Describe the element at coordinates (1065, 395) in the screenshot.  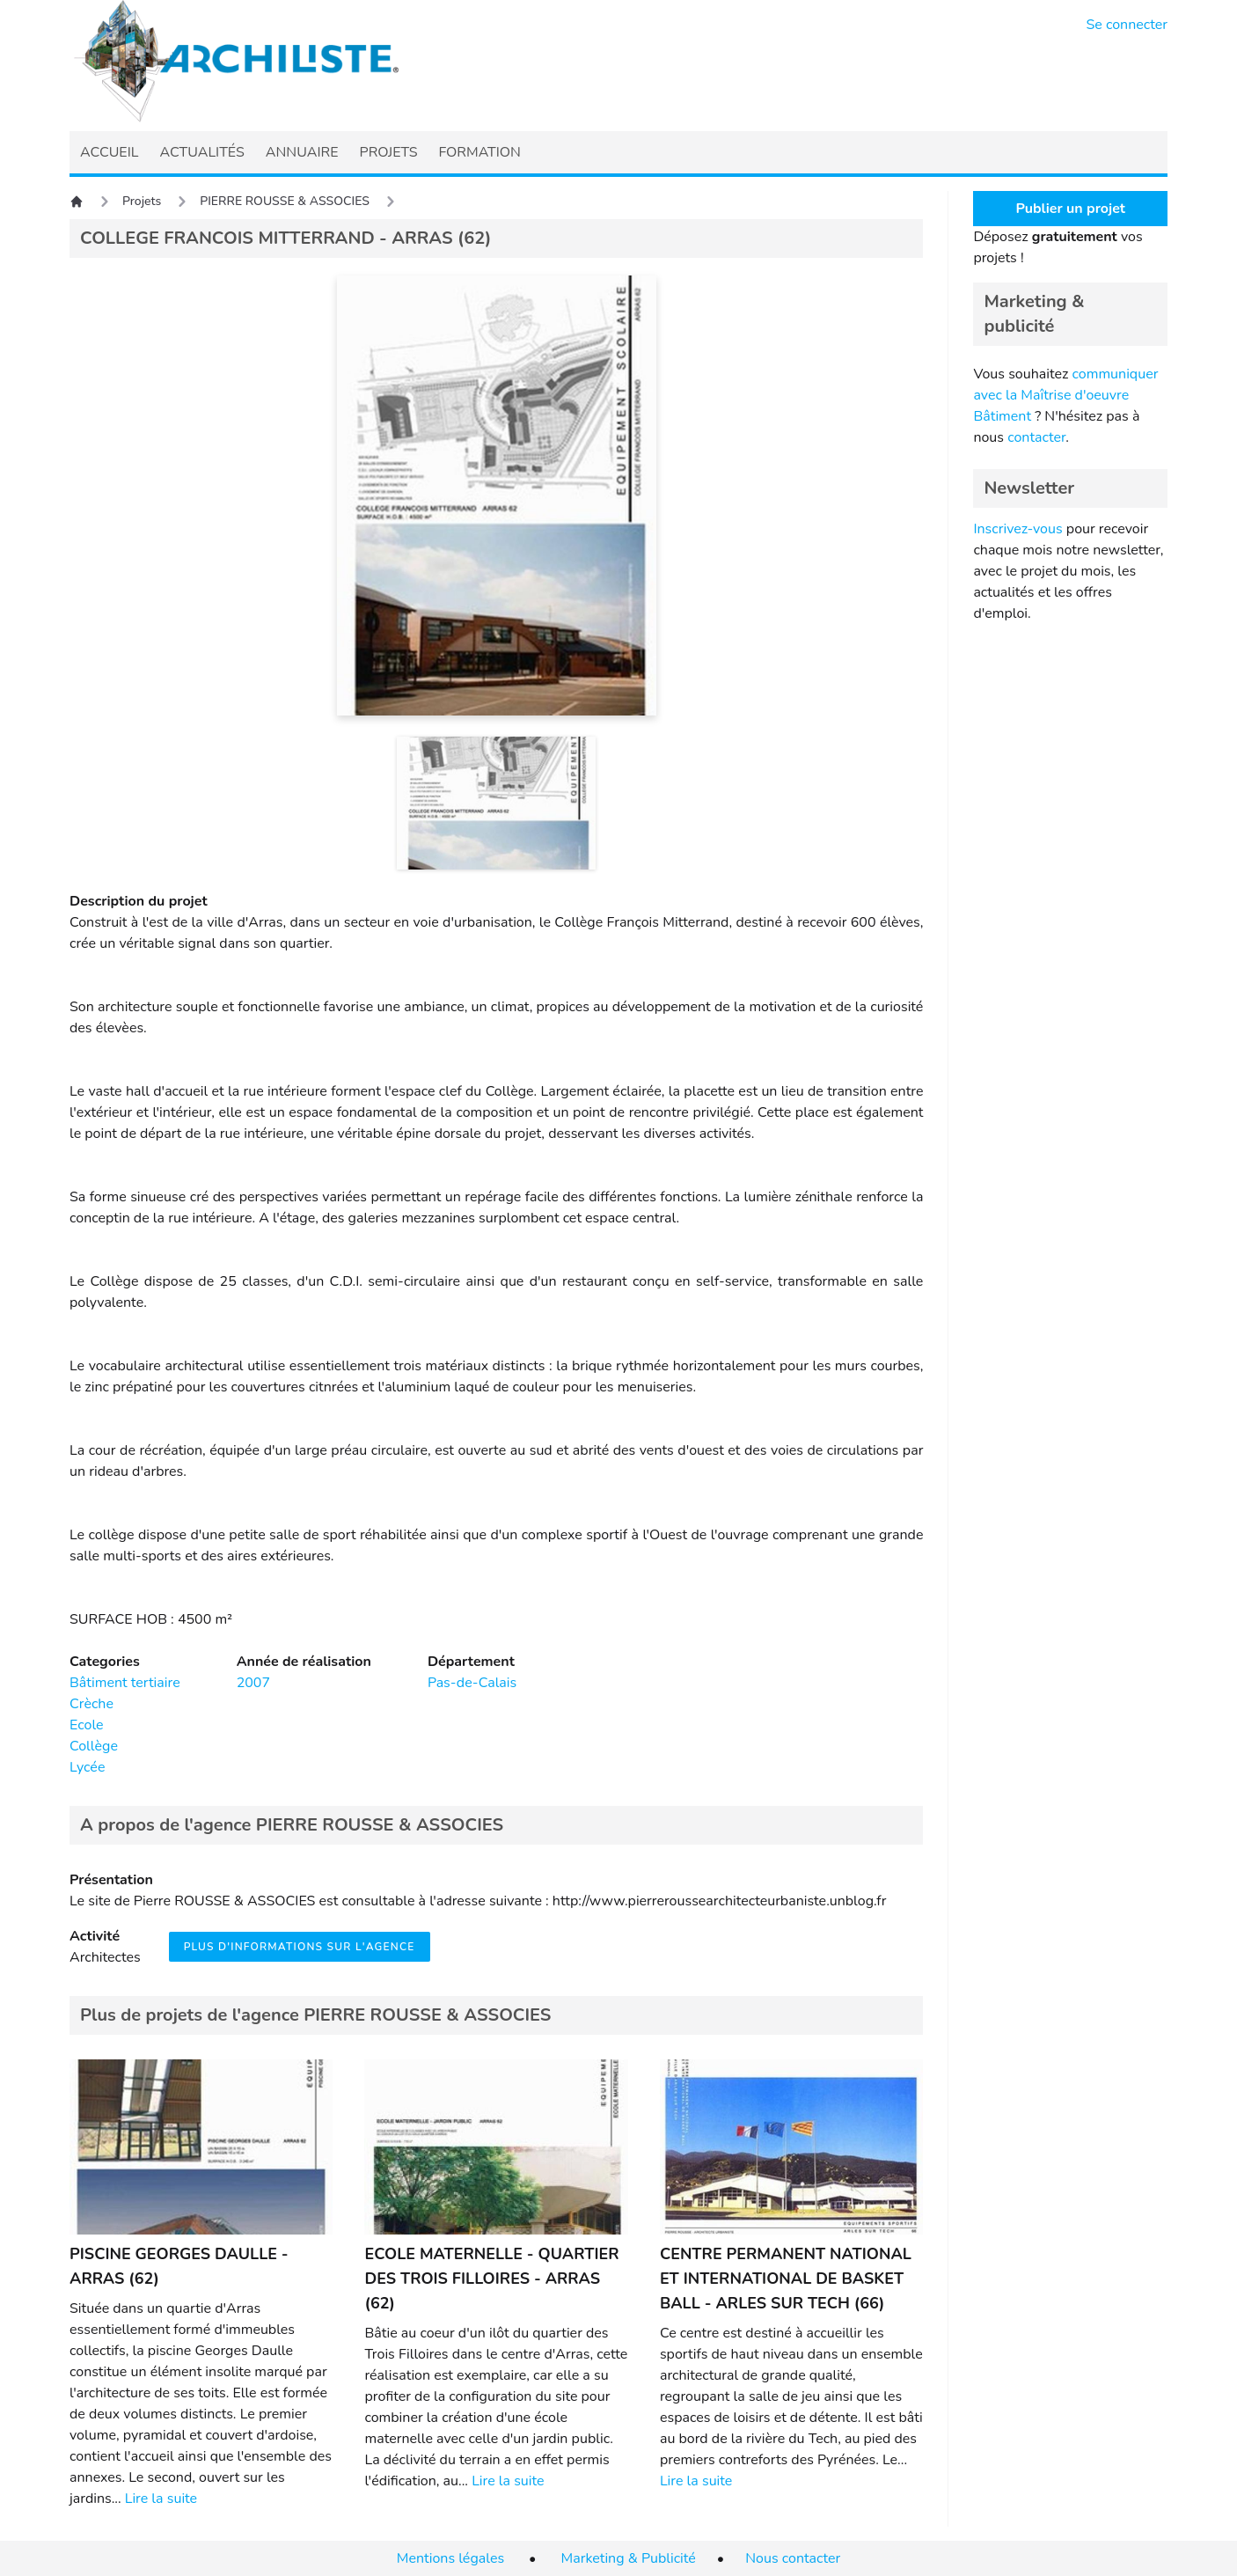
I see `communiquer avec la Maîtrise d'oeuvre Bâtiment` at that location.